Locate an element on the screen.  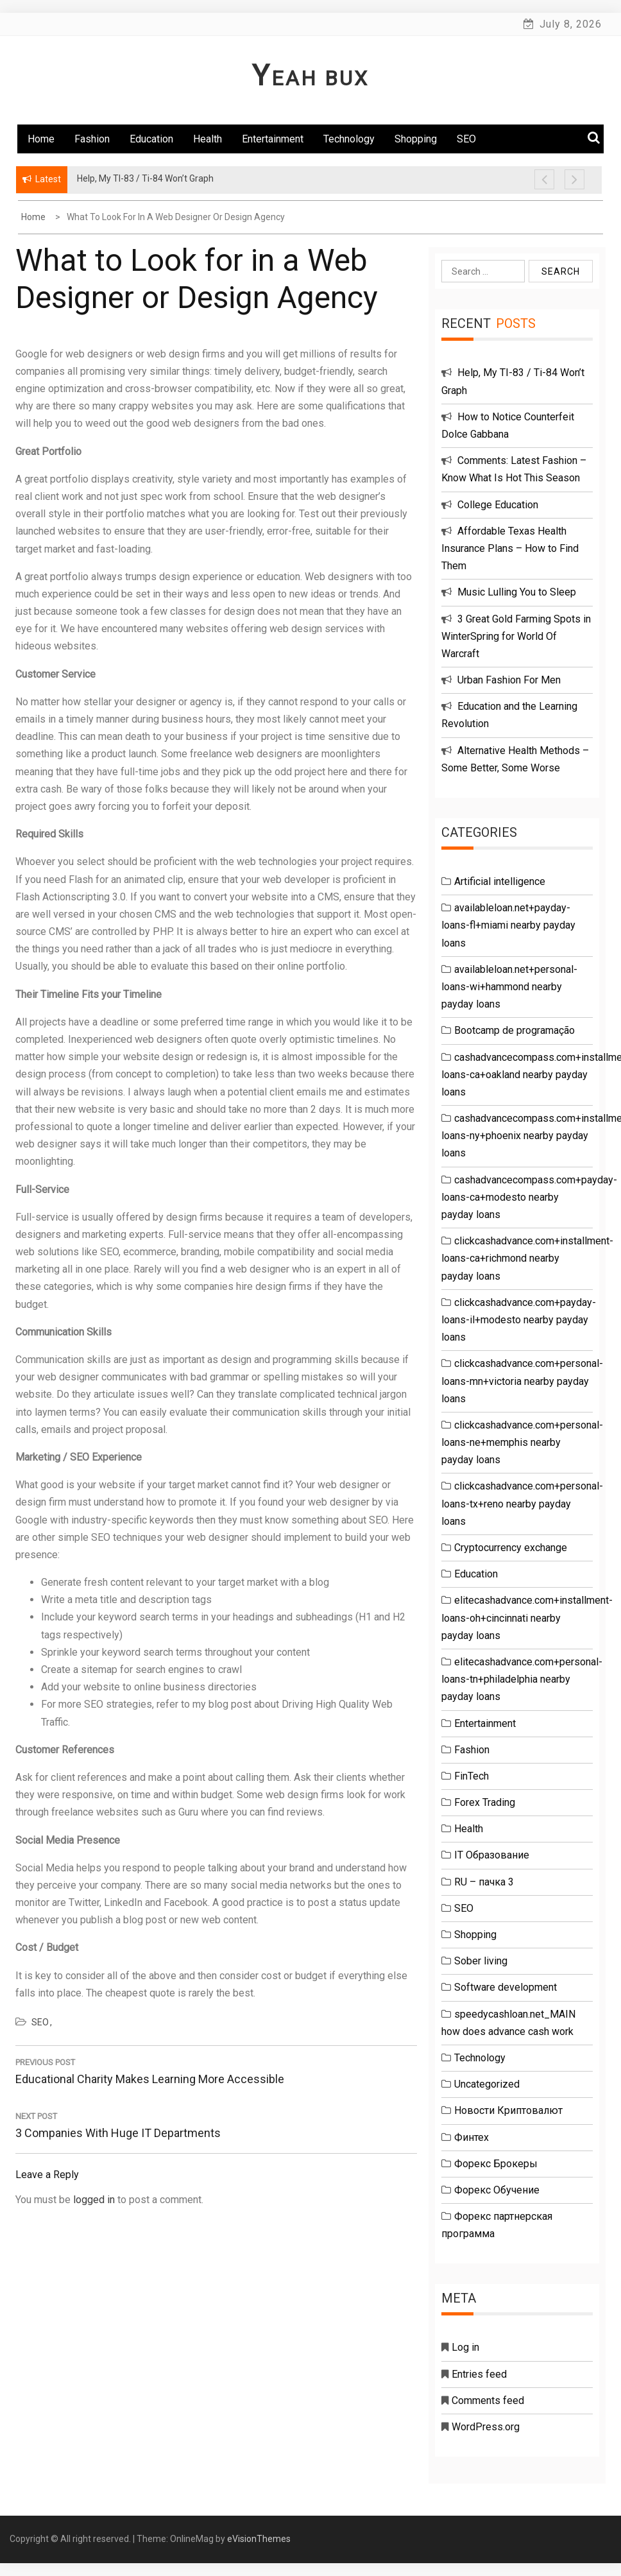
clickcashadvance.com+personal-loans-ne+memphis nearby payday loans is located at coordinates (522, 1442).